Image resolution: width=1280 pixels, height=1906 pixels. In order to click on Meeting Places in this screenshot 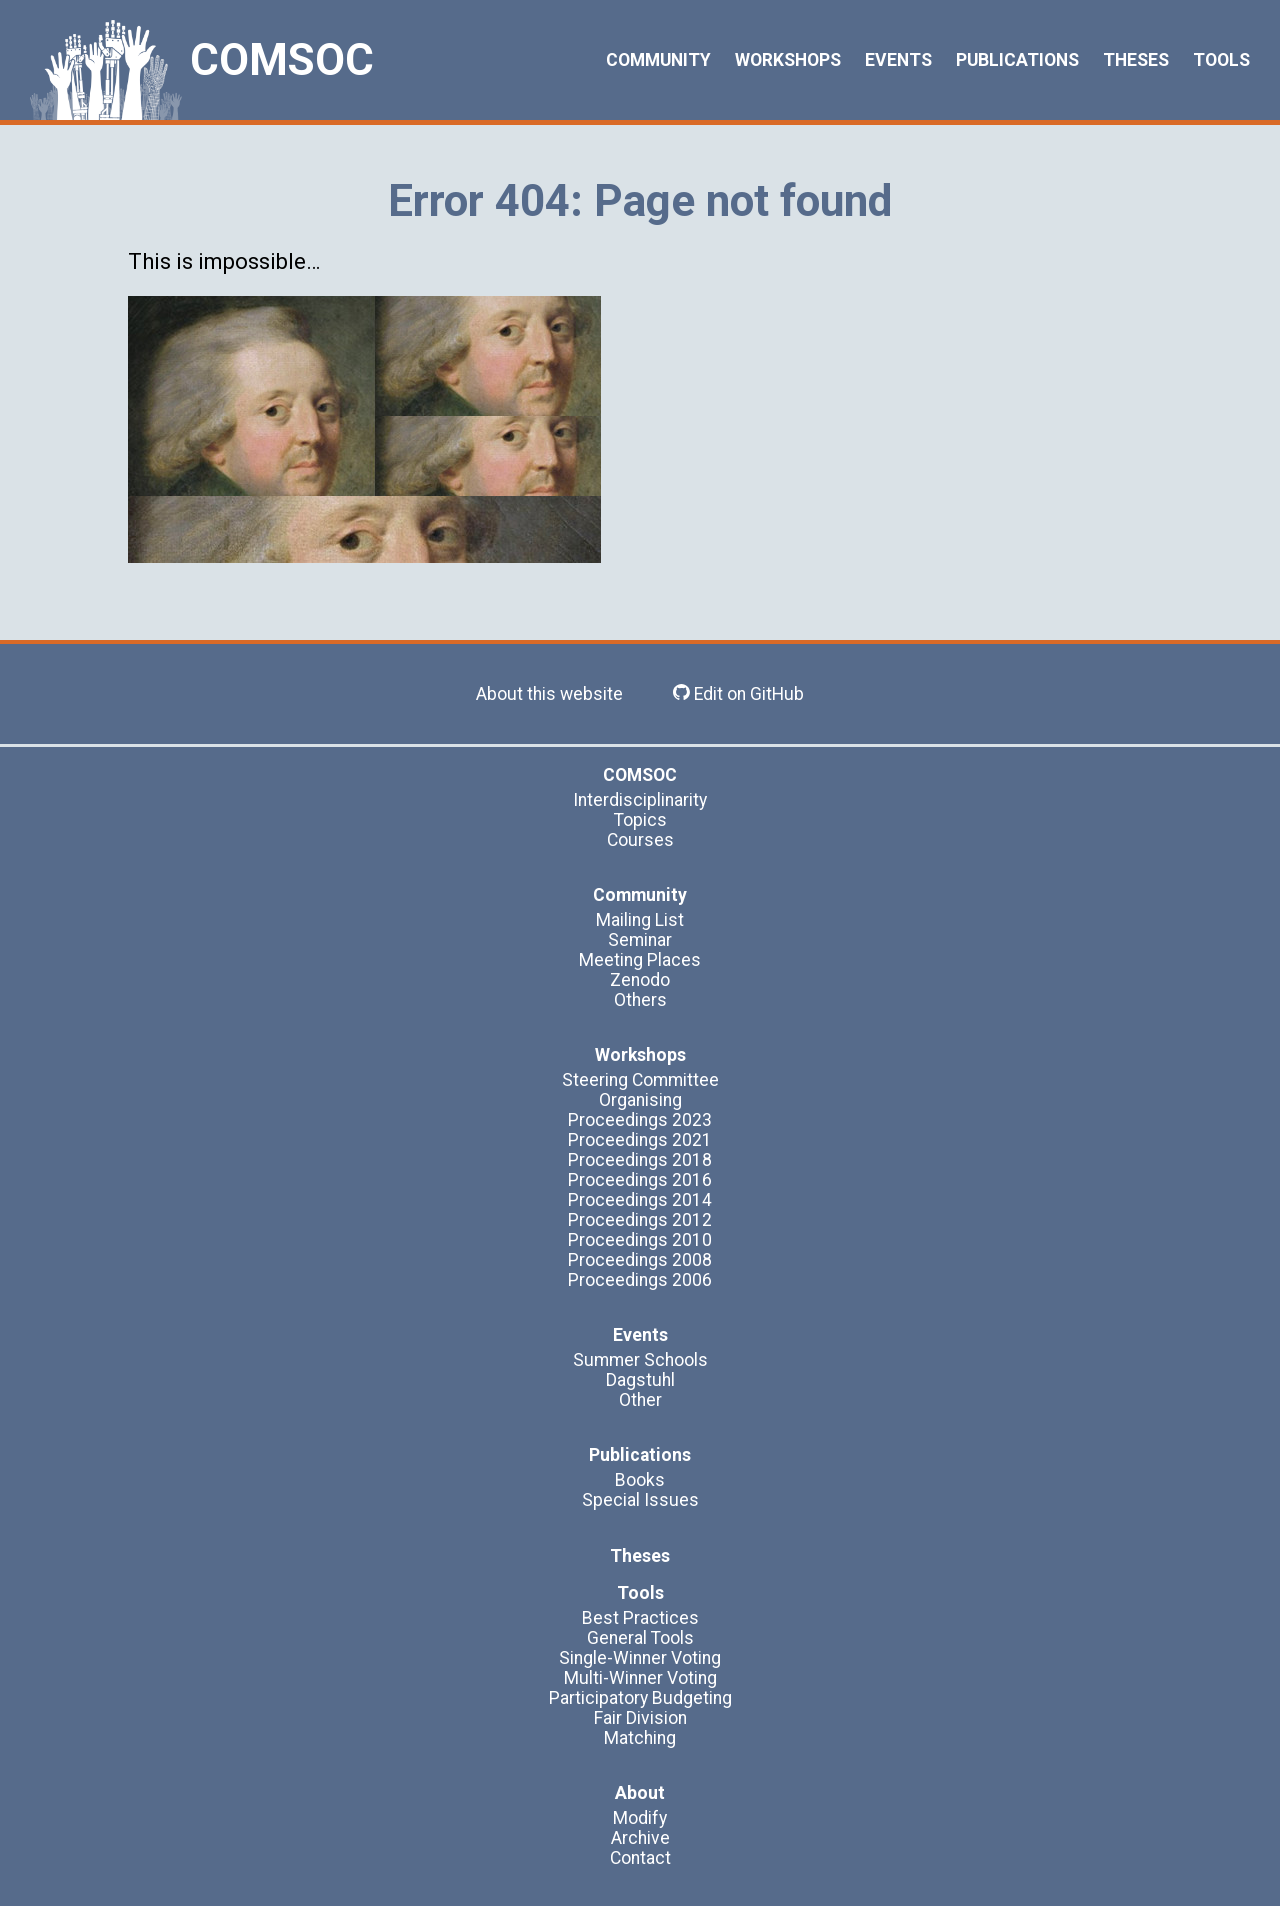, I will do `click(640, 960)`.